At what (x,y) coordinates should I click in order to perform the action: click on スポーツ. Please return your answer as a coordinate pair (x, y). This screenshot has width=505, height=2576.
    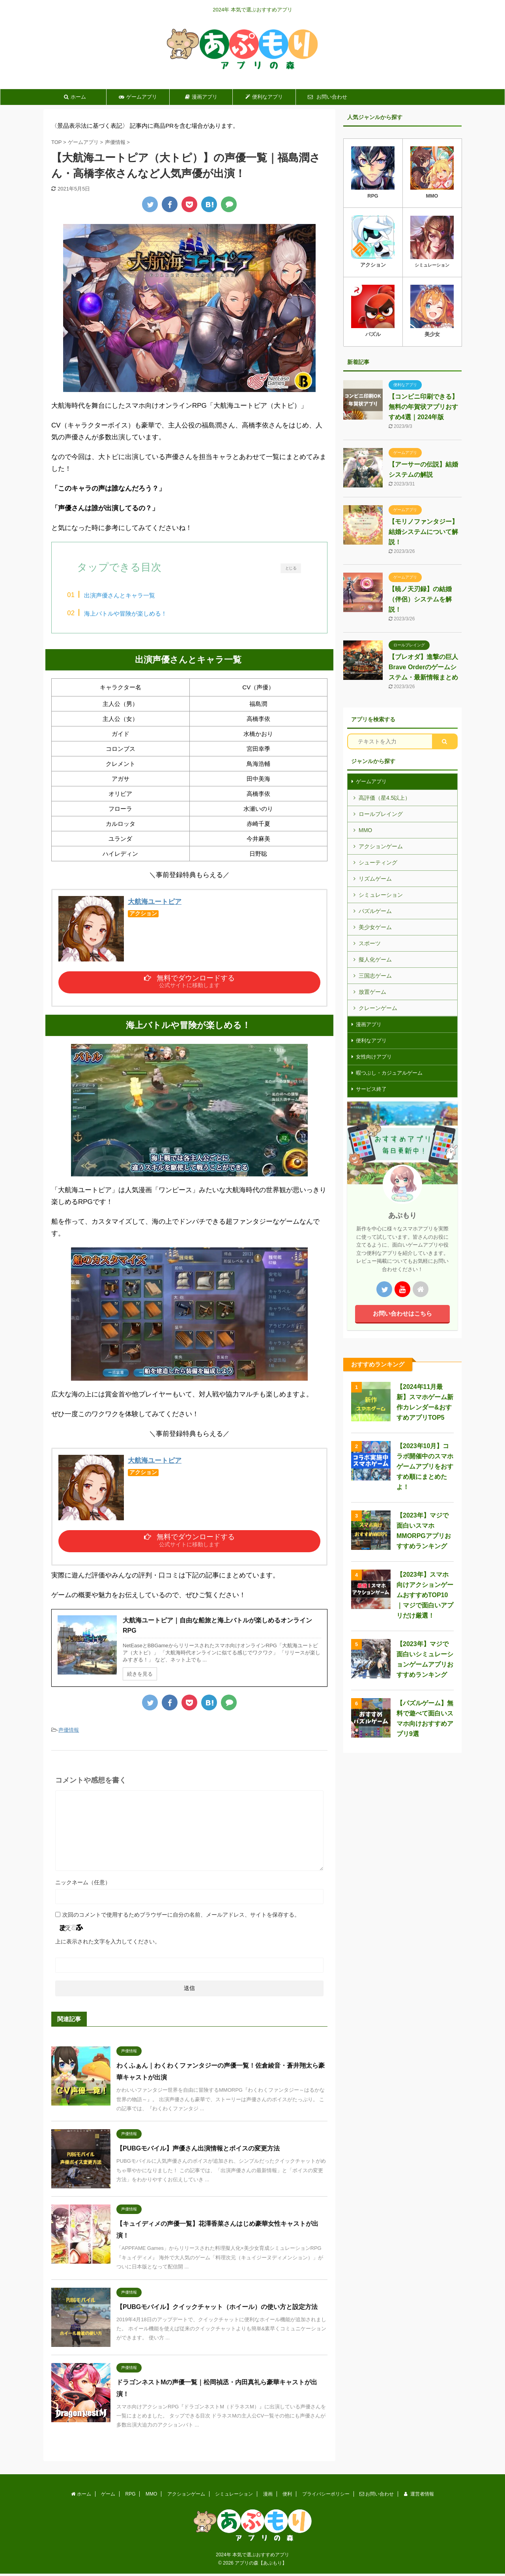
    Looking at the image, I should click on (370, 943).